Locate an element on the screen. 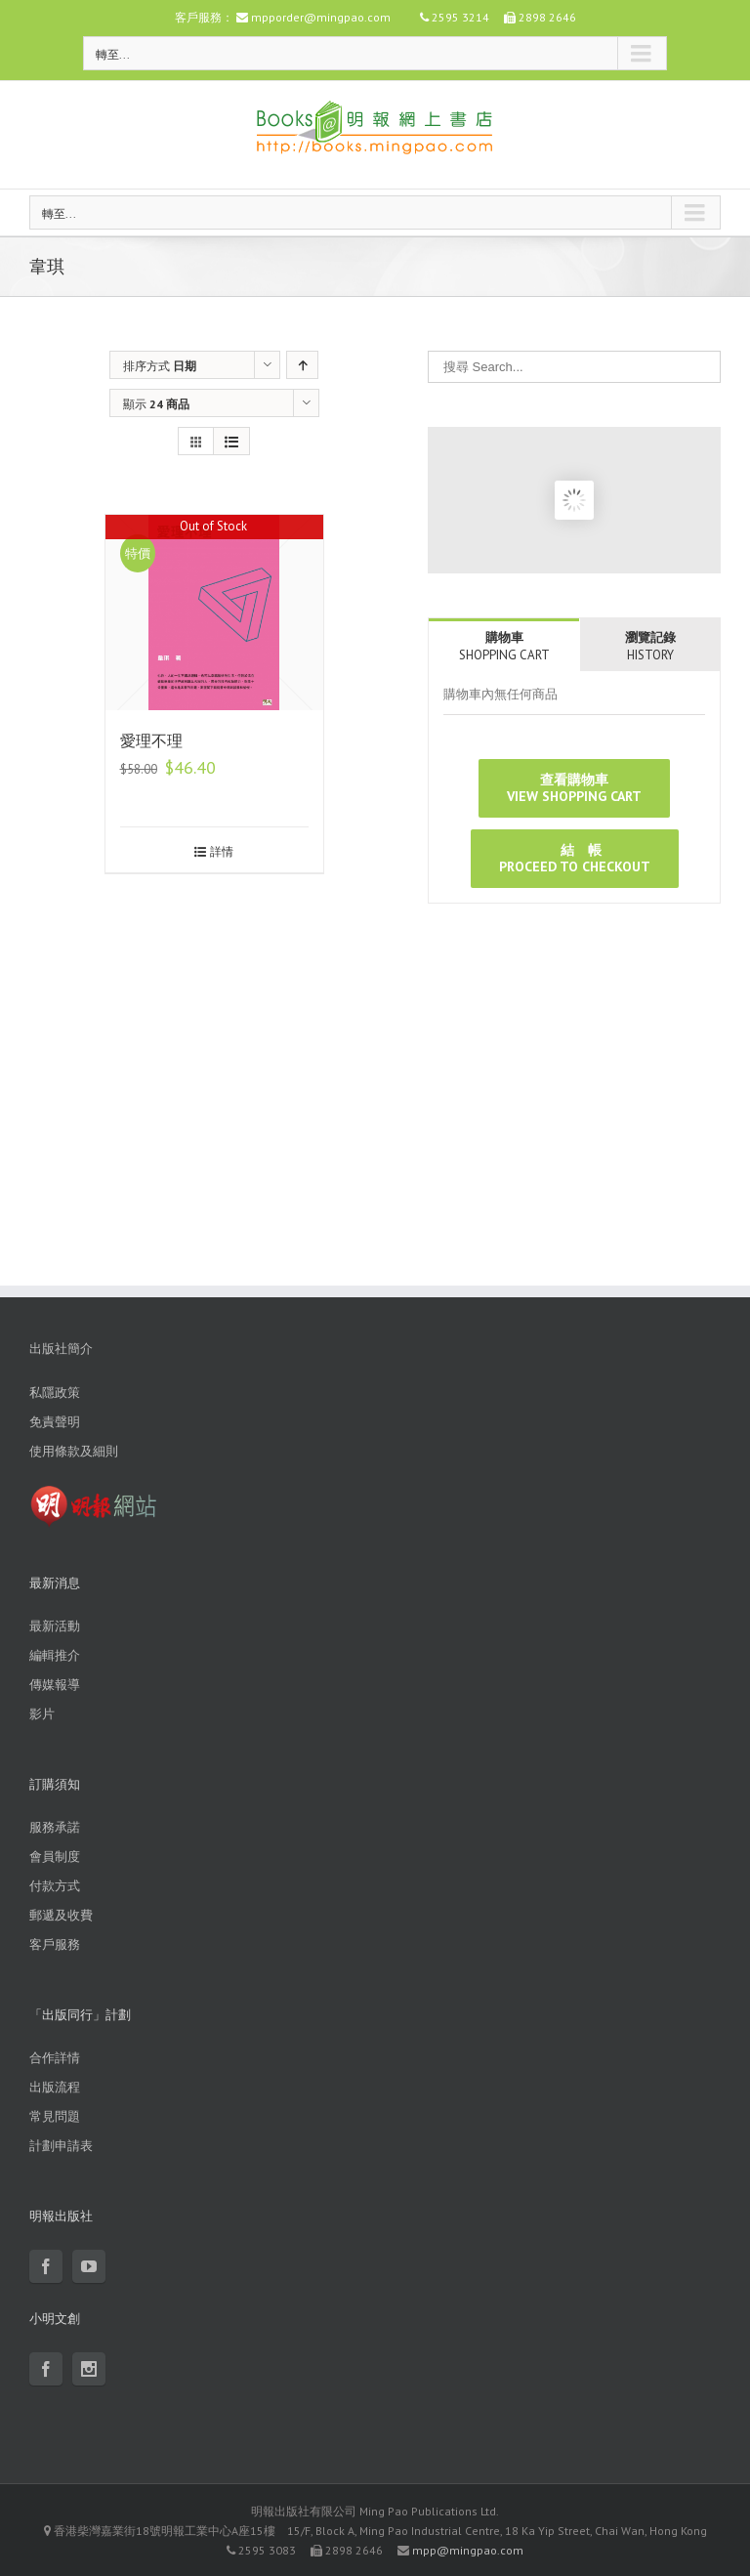 Image resolution: width=750 pixels, height=2576 pixels. 出版流程 is located at coordinates (54, 2087).